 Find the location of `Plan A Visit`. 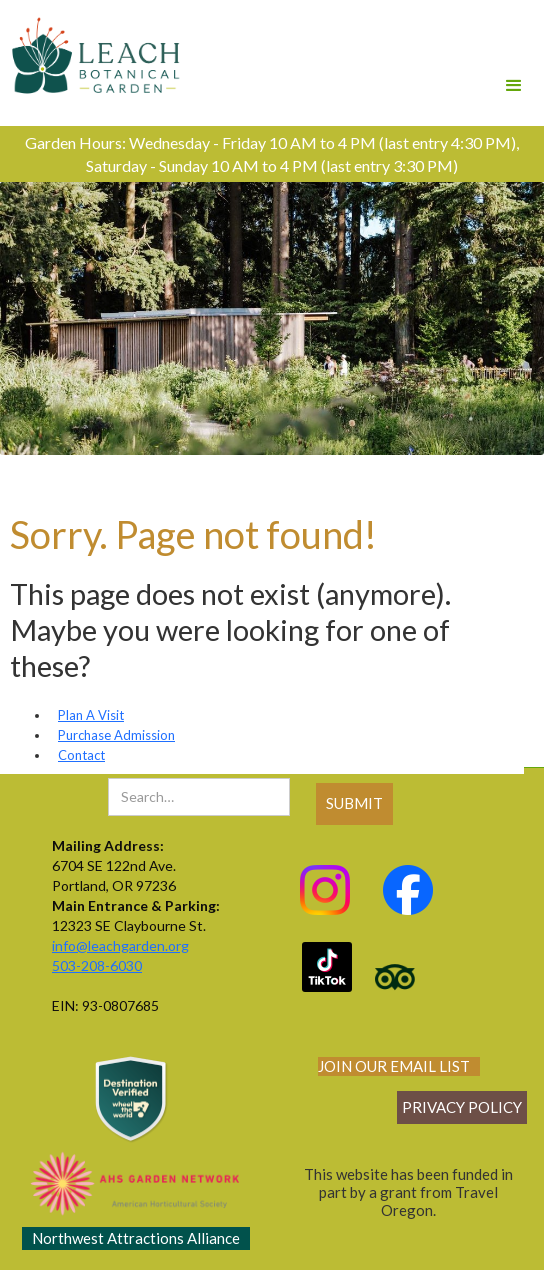

Plan A Visit is located at coordinates (91, 715).